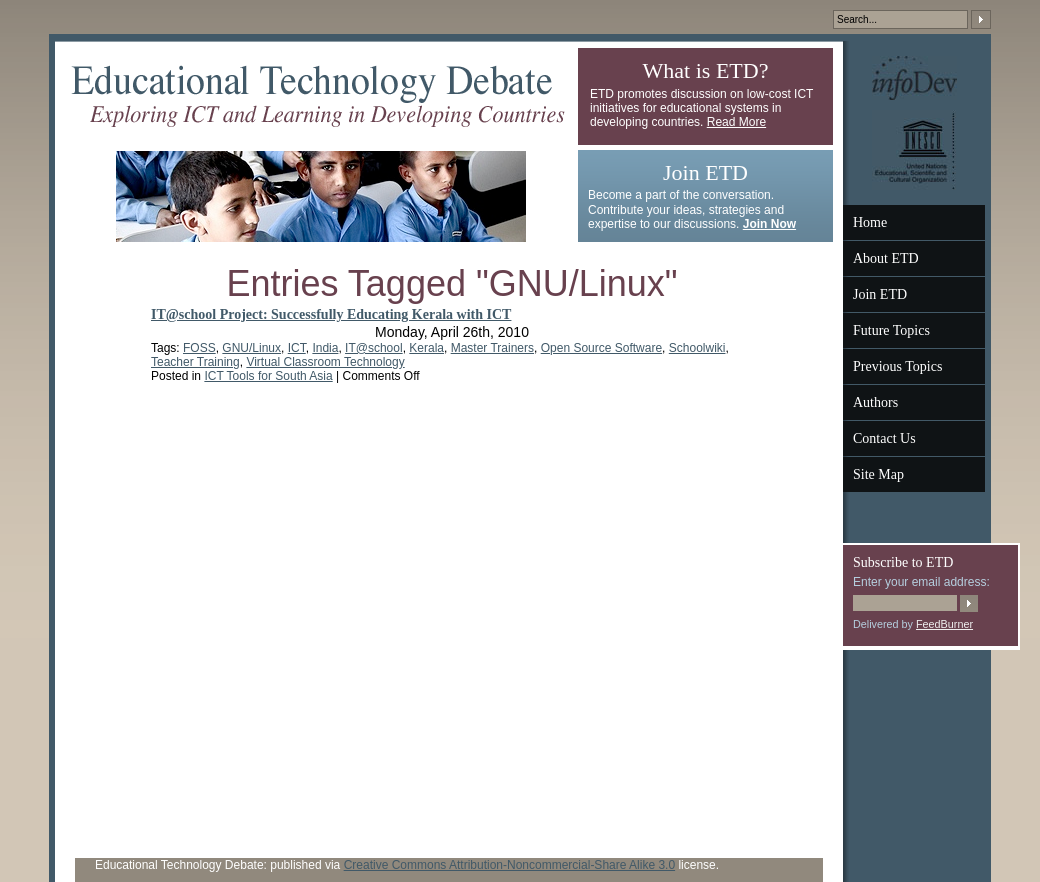  I want to click on Join Now, so click(769, 224).